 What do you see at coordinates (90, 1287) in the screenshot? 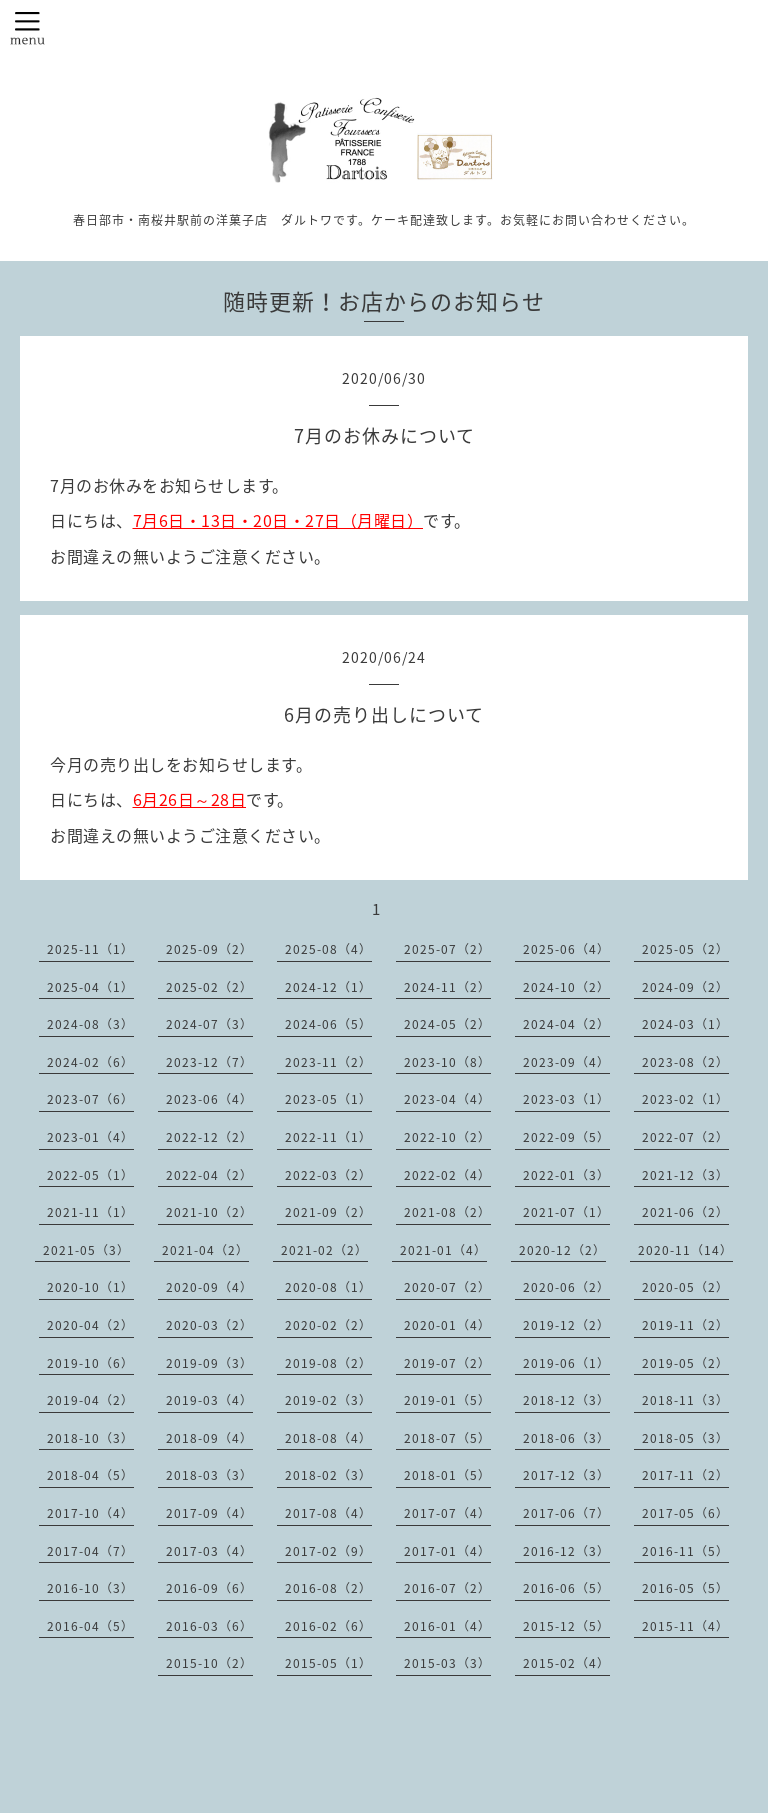
I see `2020-10（1）` at bounding box center [90, 1287].